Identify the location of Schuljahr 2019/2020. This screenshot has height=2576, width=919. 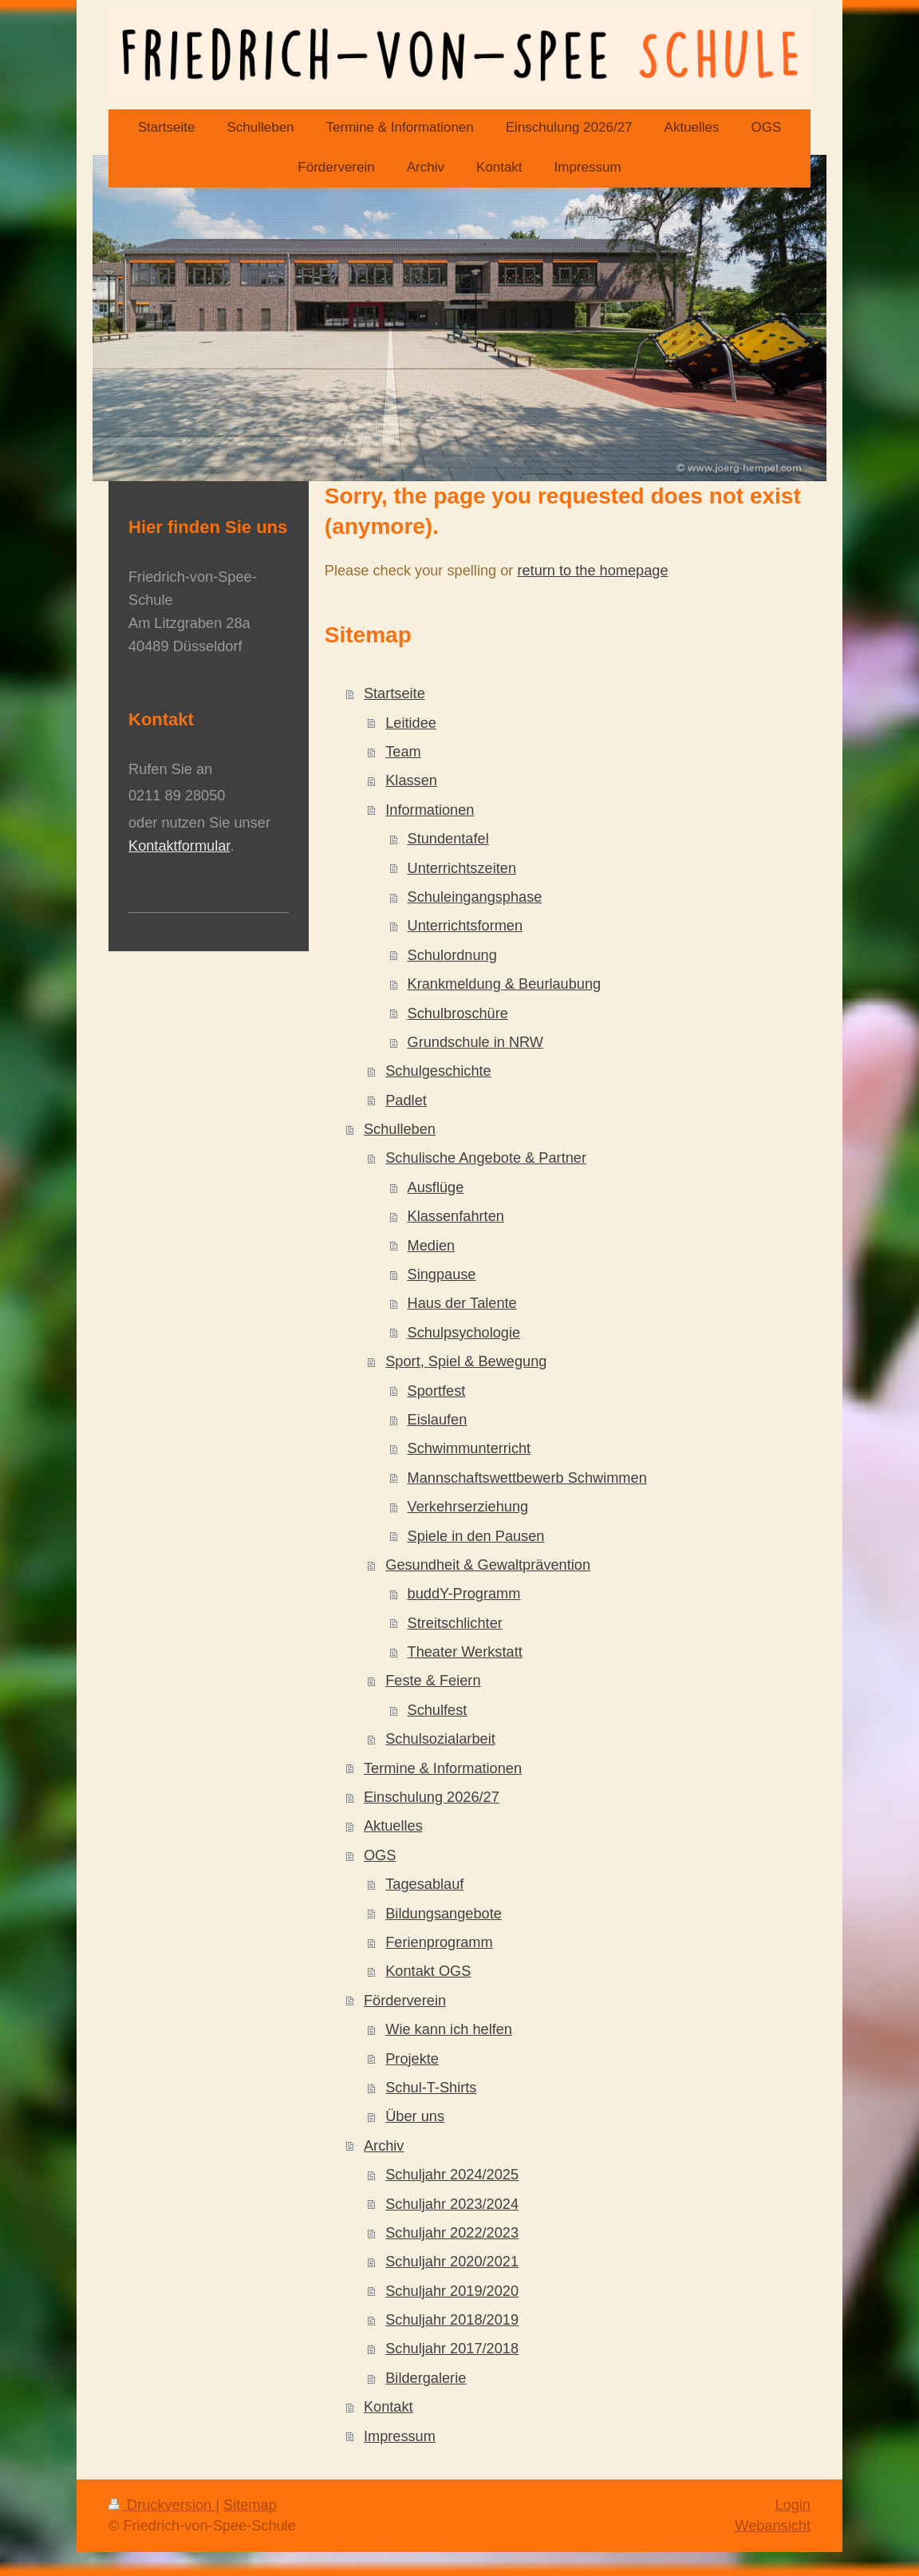
(452, 2291).